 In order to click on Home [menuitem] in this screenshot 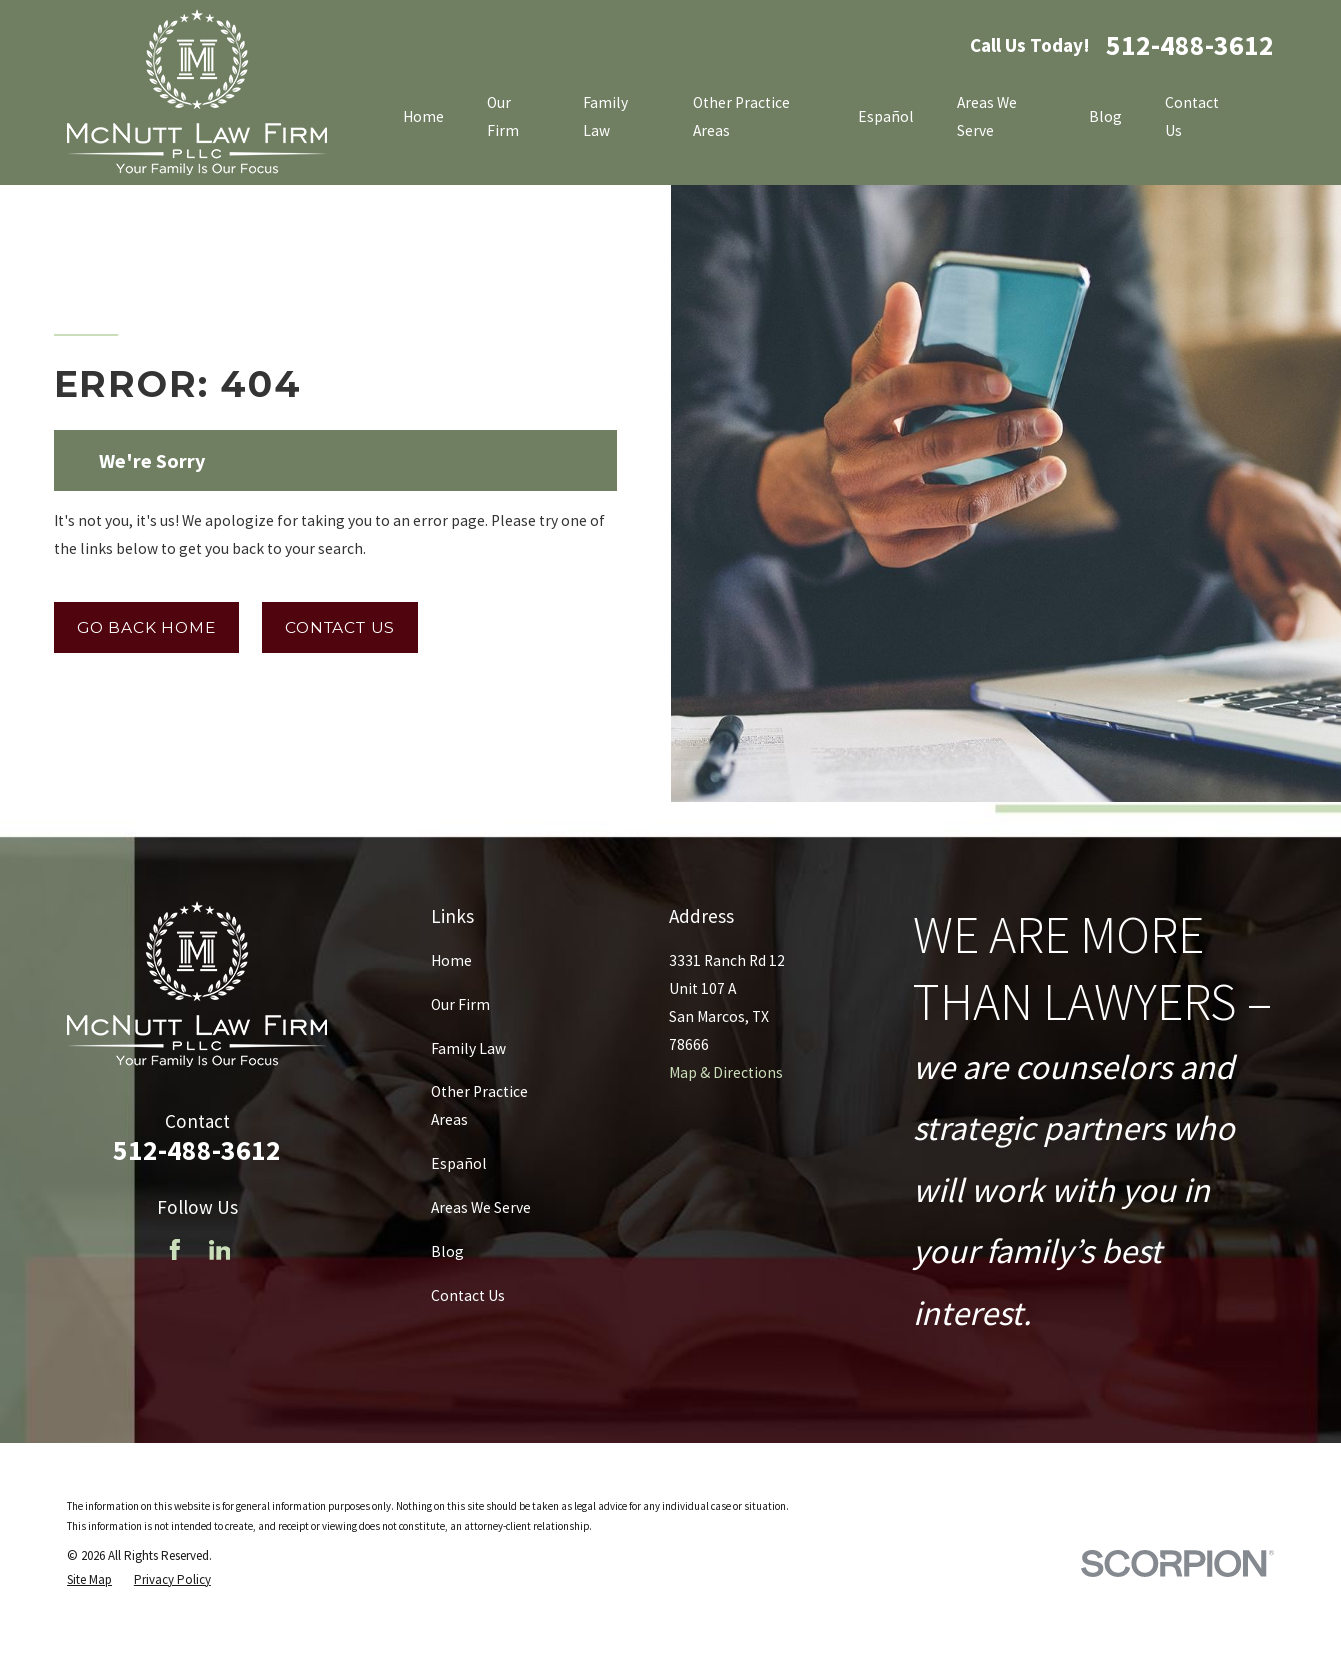, I will do `click(423, 116)`.